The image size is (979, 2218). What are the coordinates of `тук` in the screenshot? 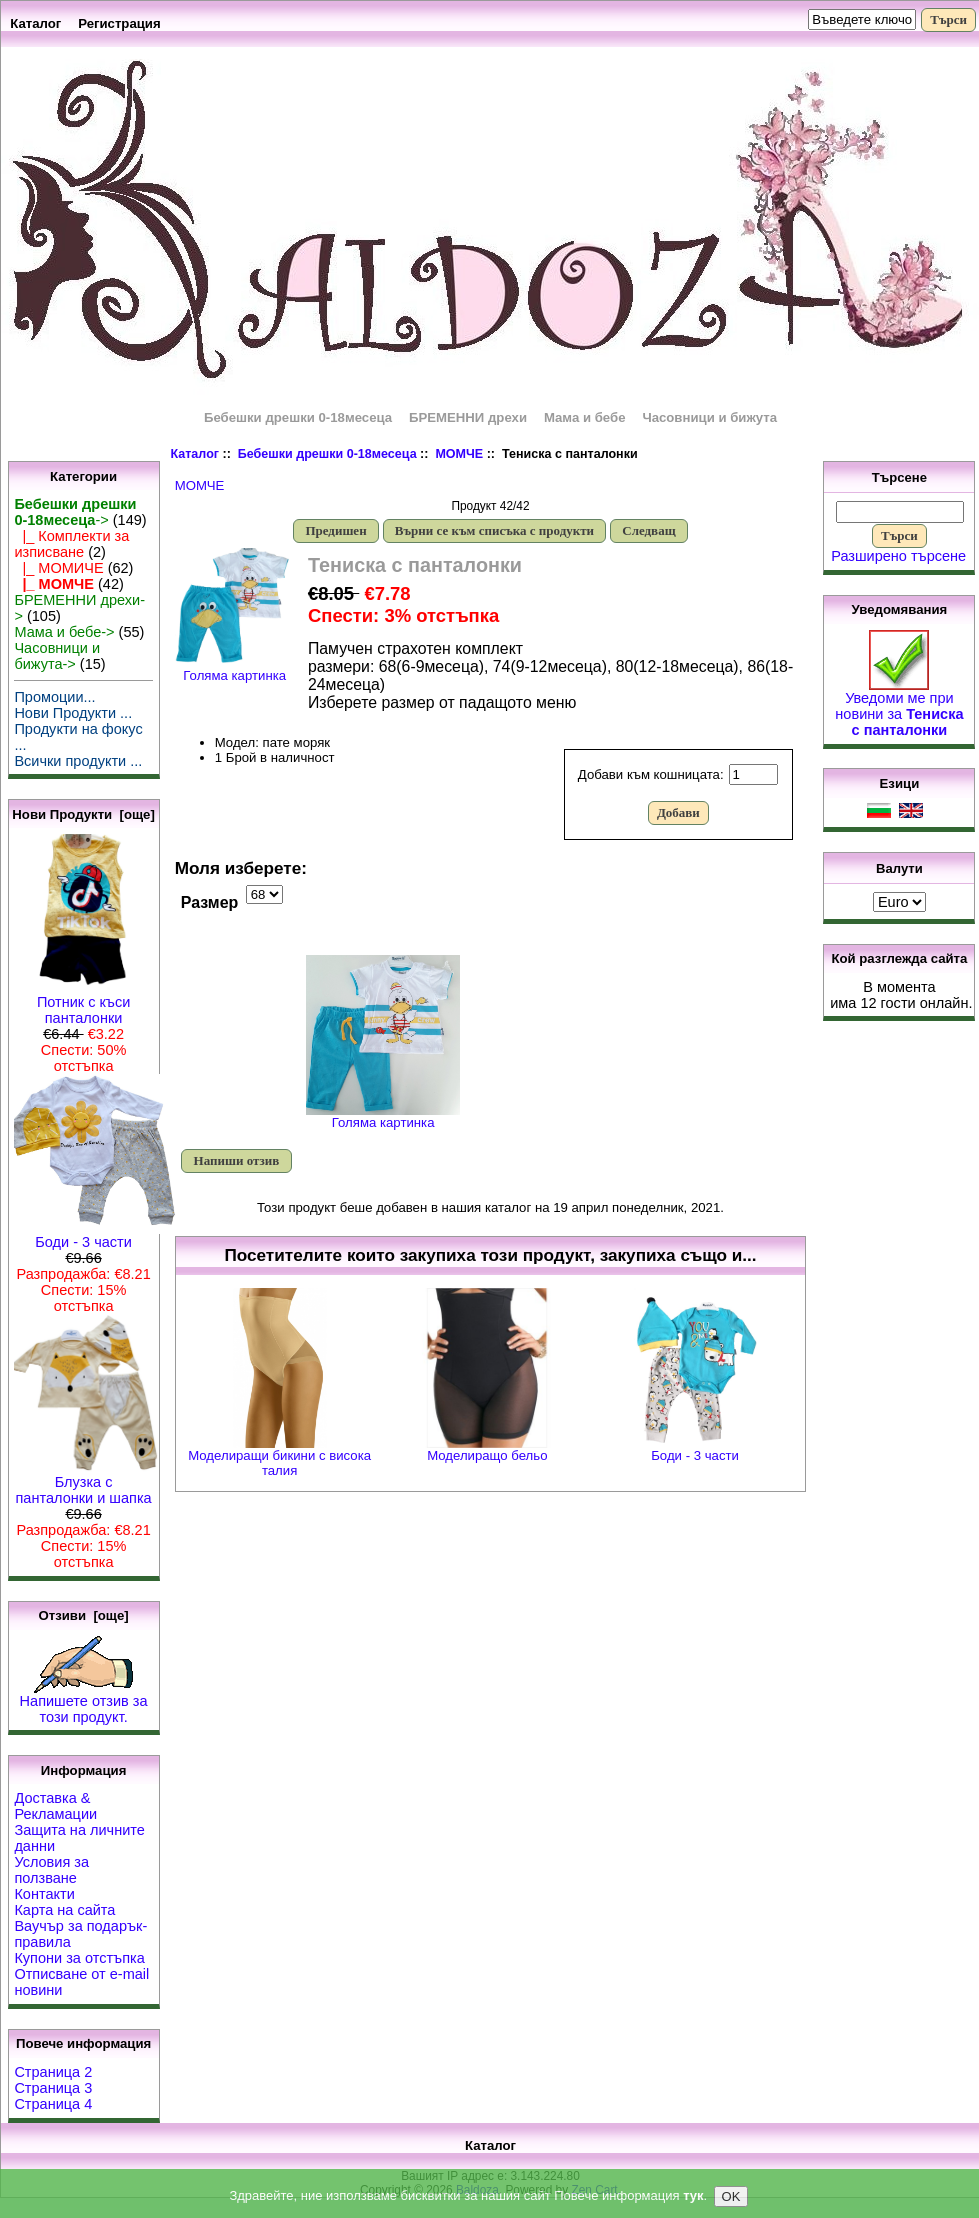 It's located at (693, 2197).